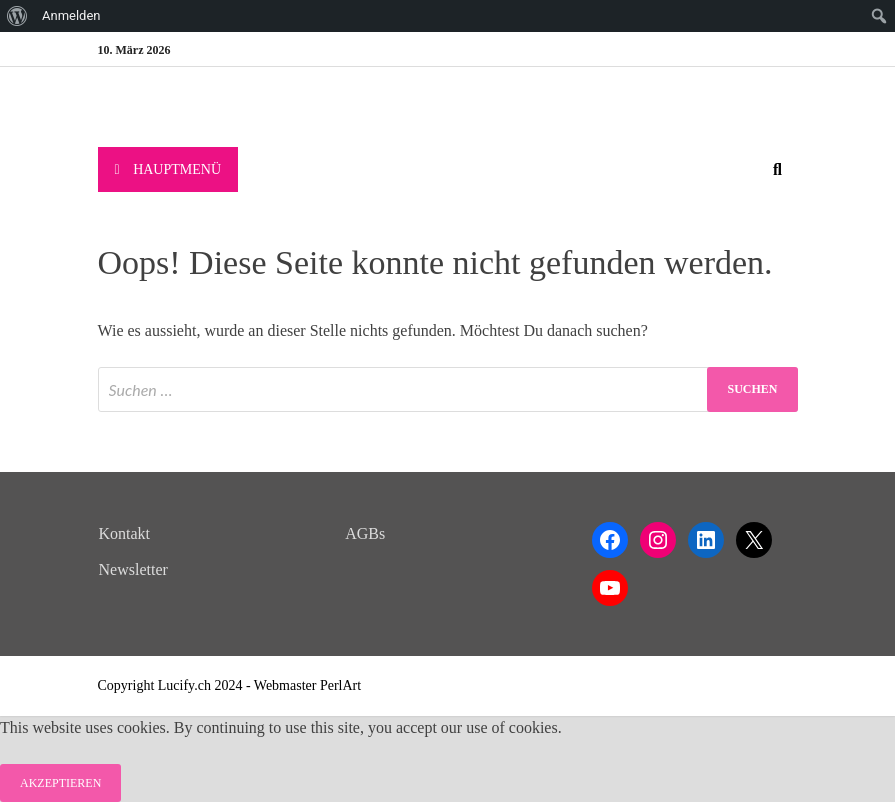 The width and height of the screenshot is (895, 802). I want to click on Kontakt, so click(125, 533).